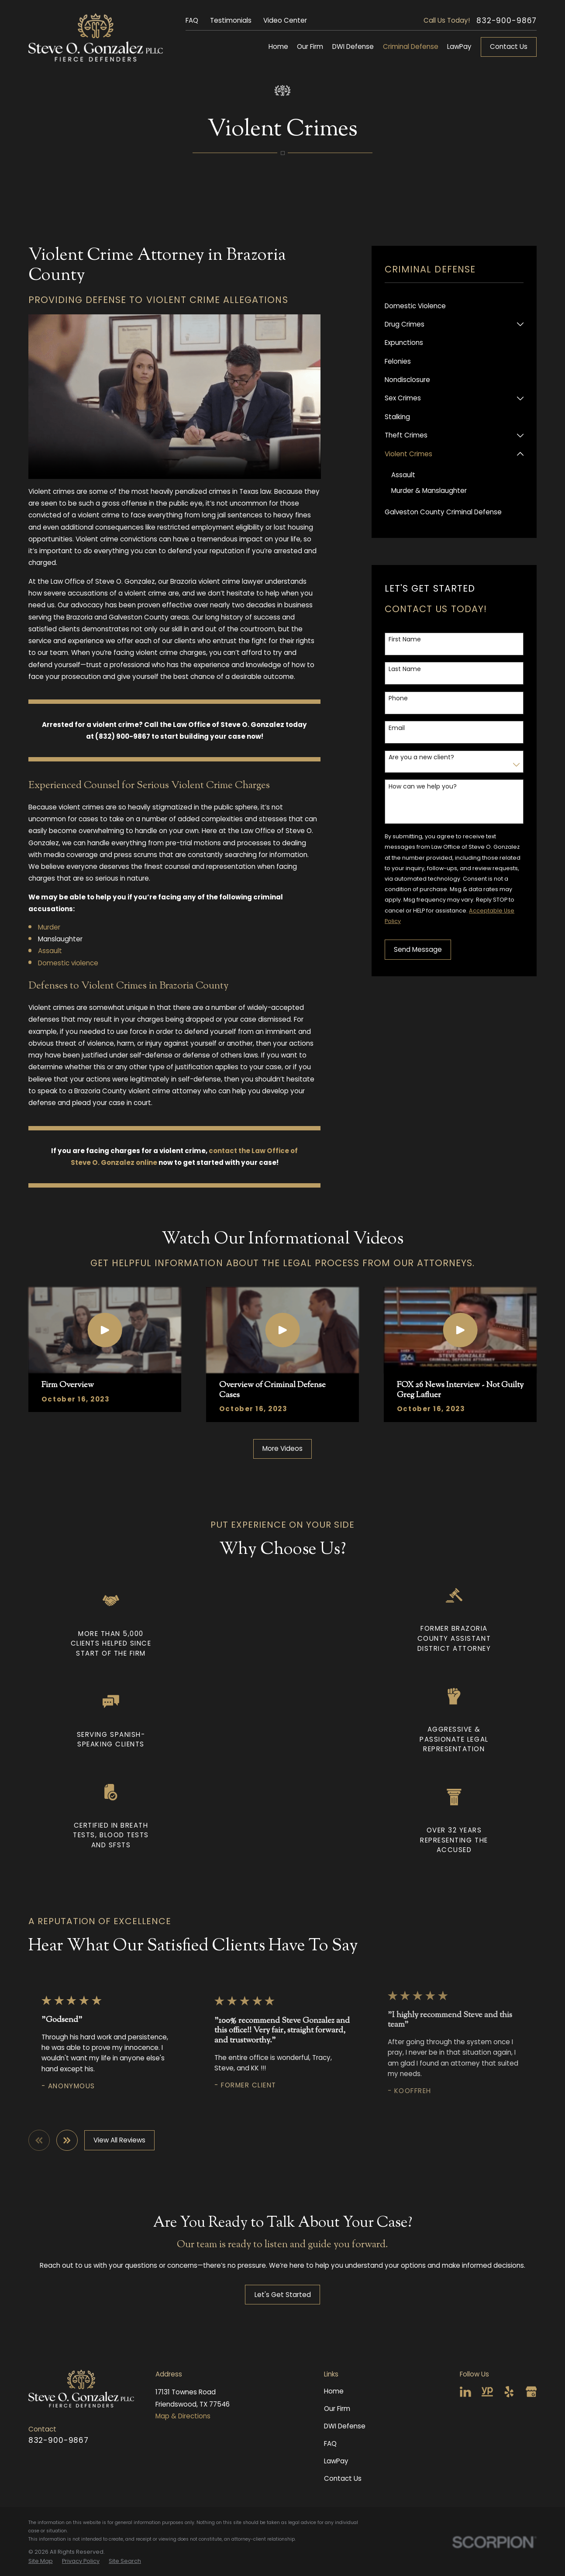  Describe the element at coordinates (230, 20) in the screenshot. I see `Testimonials` at that location.